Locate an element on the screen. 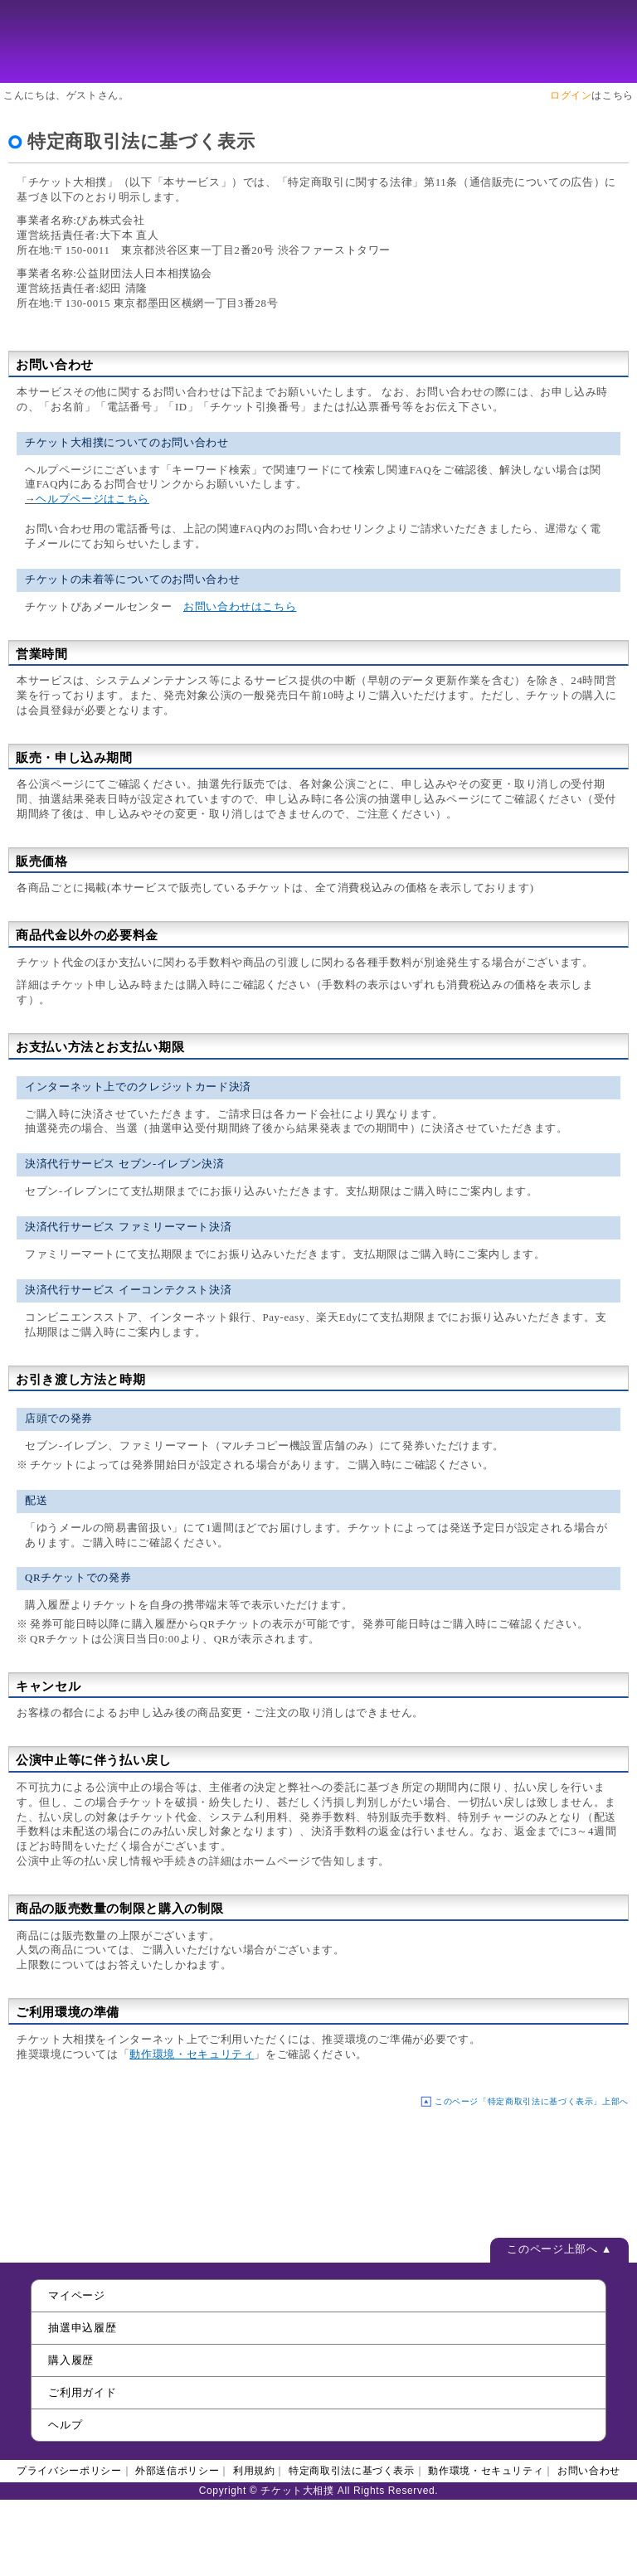 This screenshot has height=2576, width=637. お問い合わせ is located at coordinates (588, 2471).